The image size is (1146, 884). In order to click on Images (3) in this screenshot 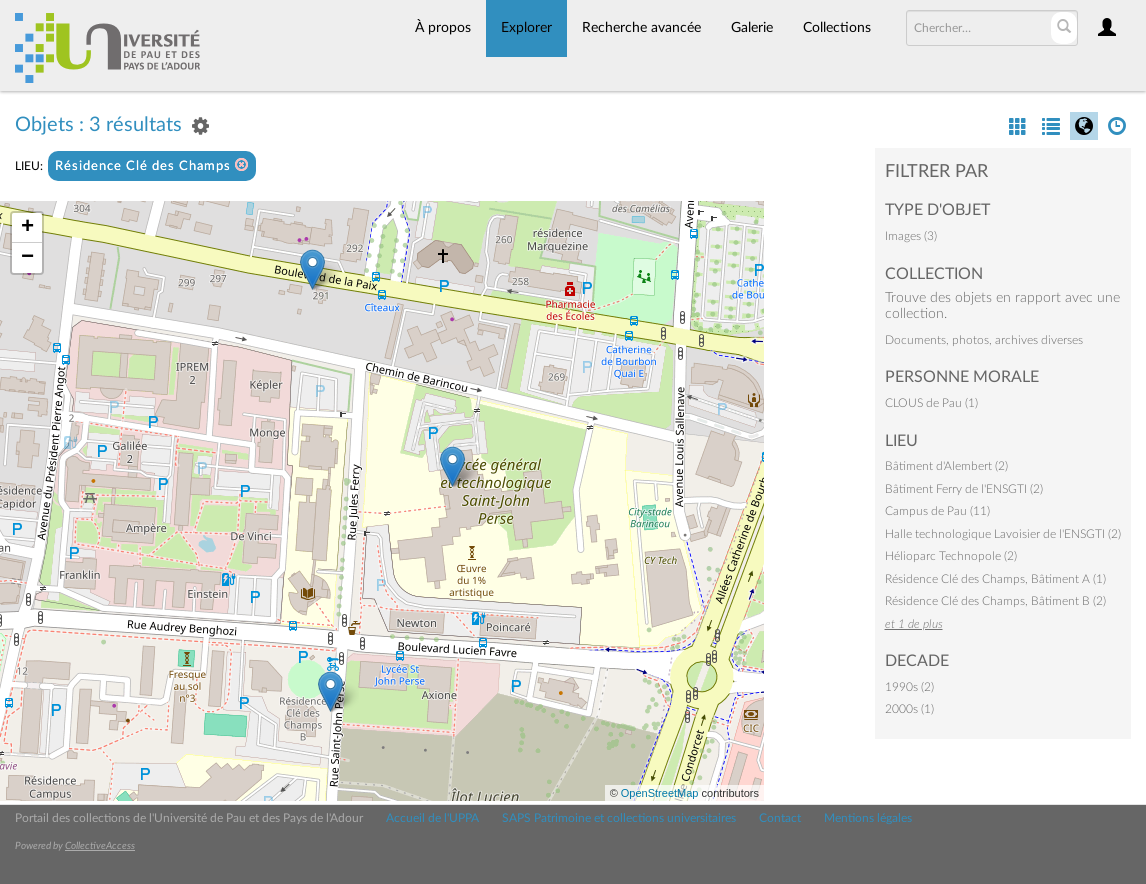, I will do `click(911, 236)`.